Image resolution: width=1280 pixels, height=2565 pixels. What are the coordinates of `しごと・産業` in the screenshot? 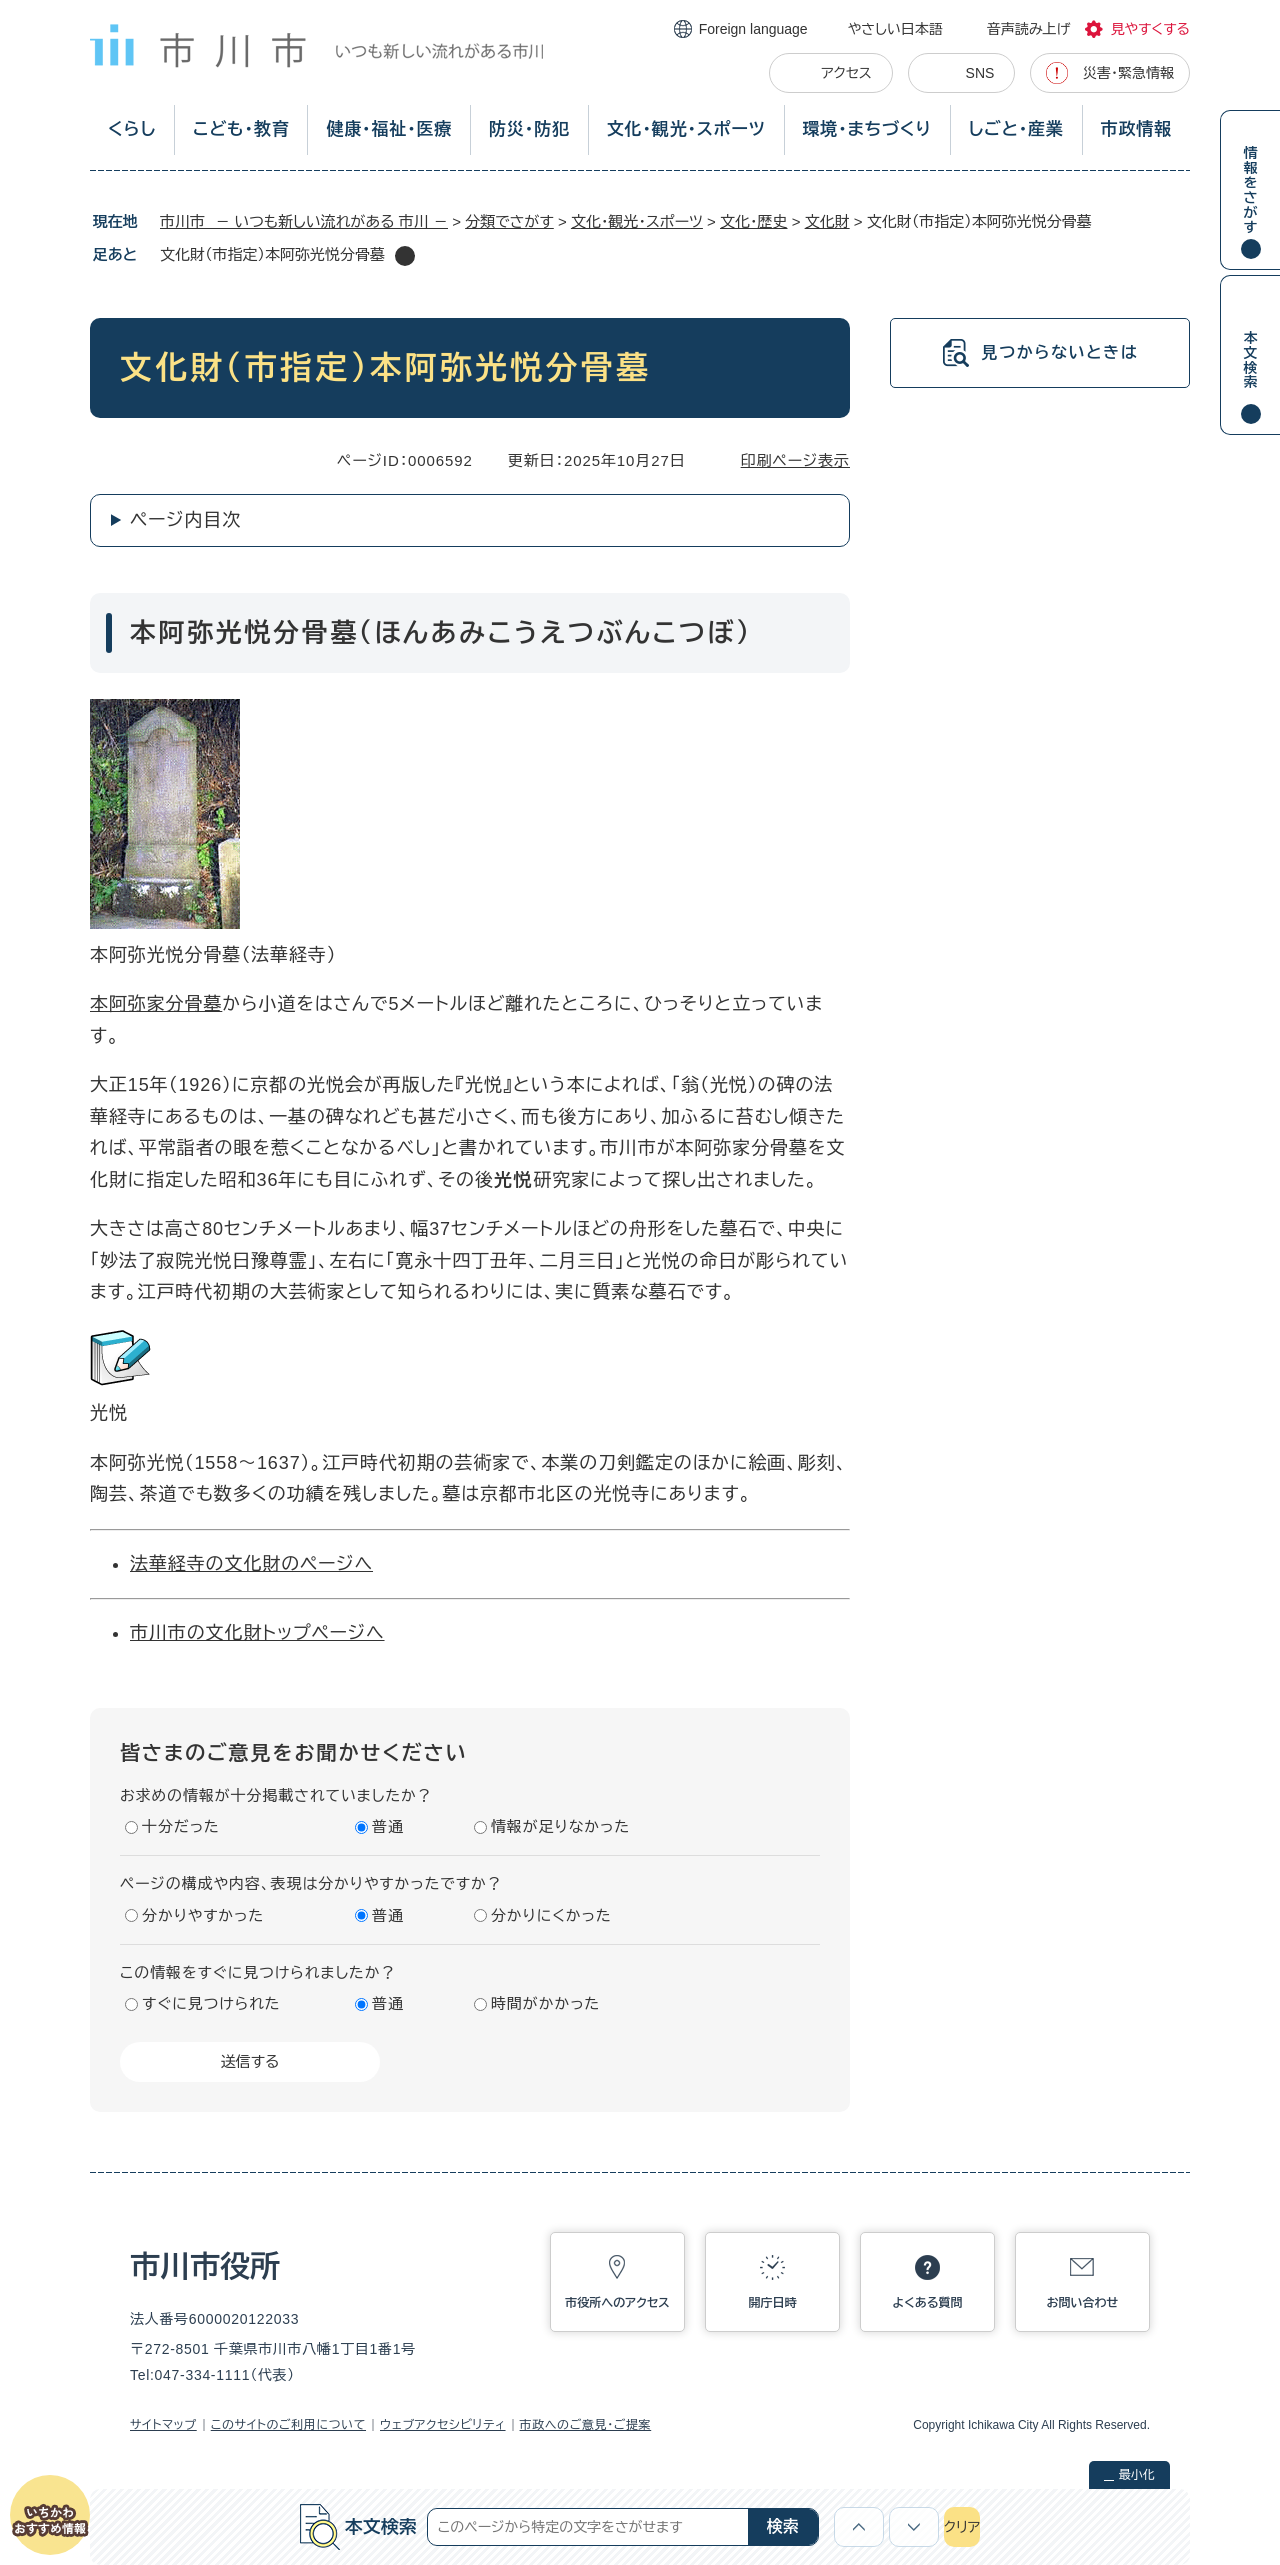 It's located at (1016, 129).